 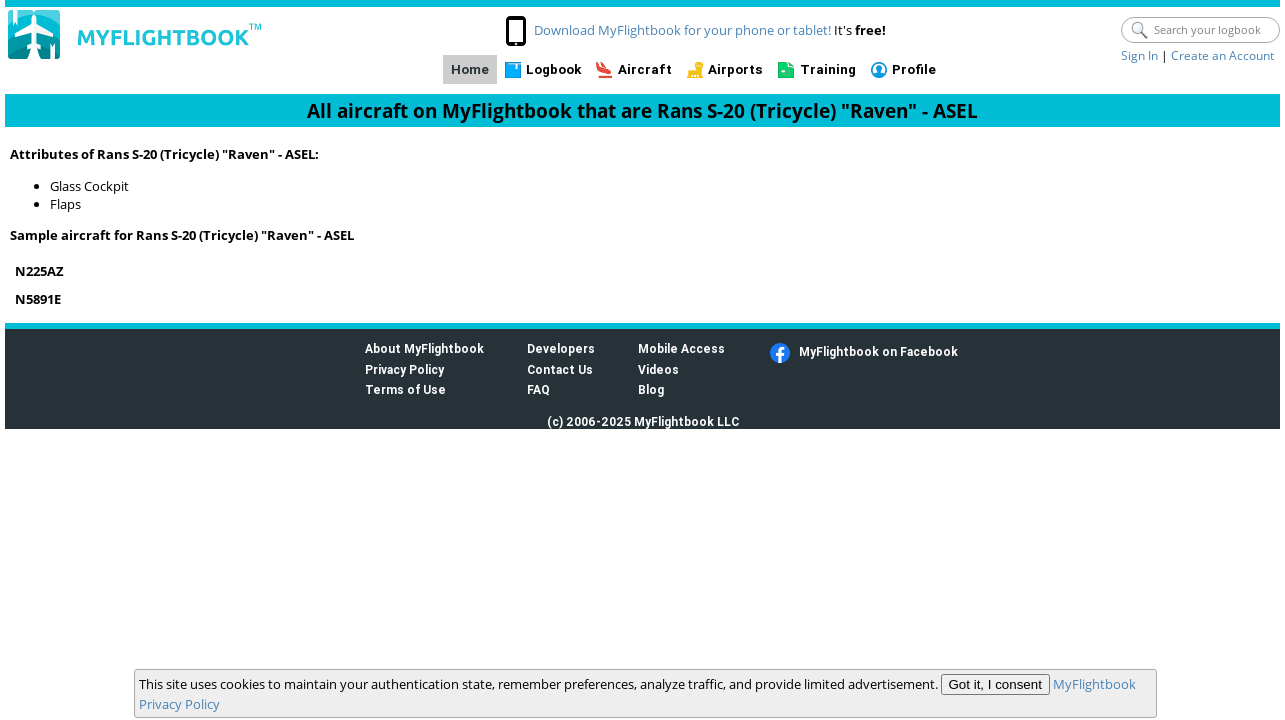 What do you see at coordinates (1139, 55) in the screenshot?
I see `Sign In` at bounding box center [1139, 55].